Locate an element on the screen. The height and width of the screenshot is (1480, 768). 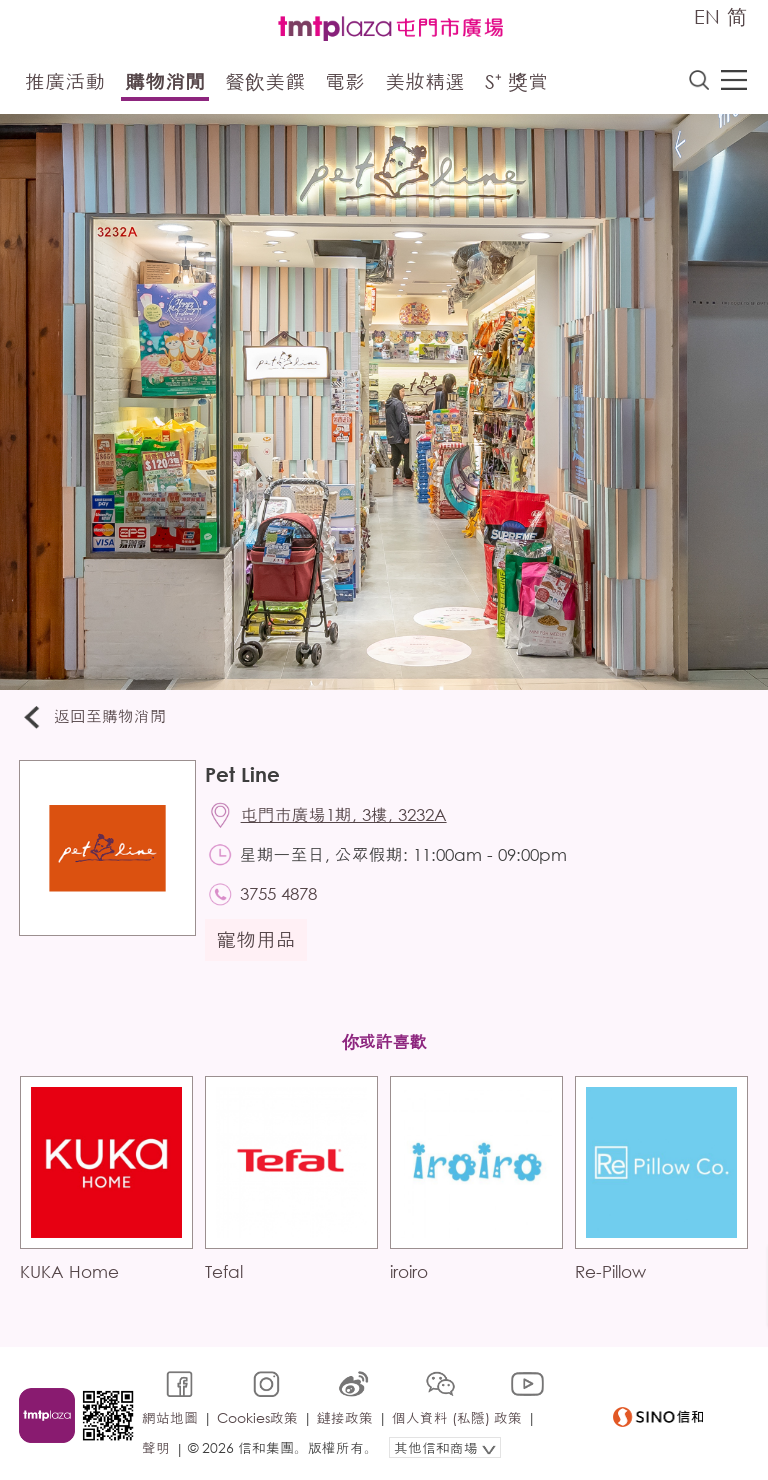
網站地圖 is located at coordinates (170, 1416).